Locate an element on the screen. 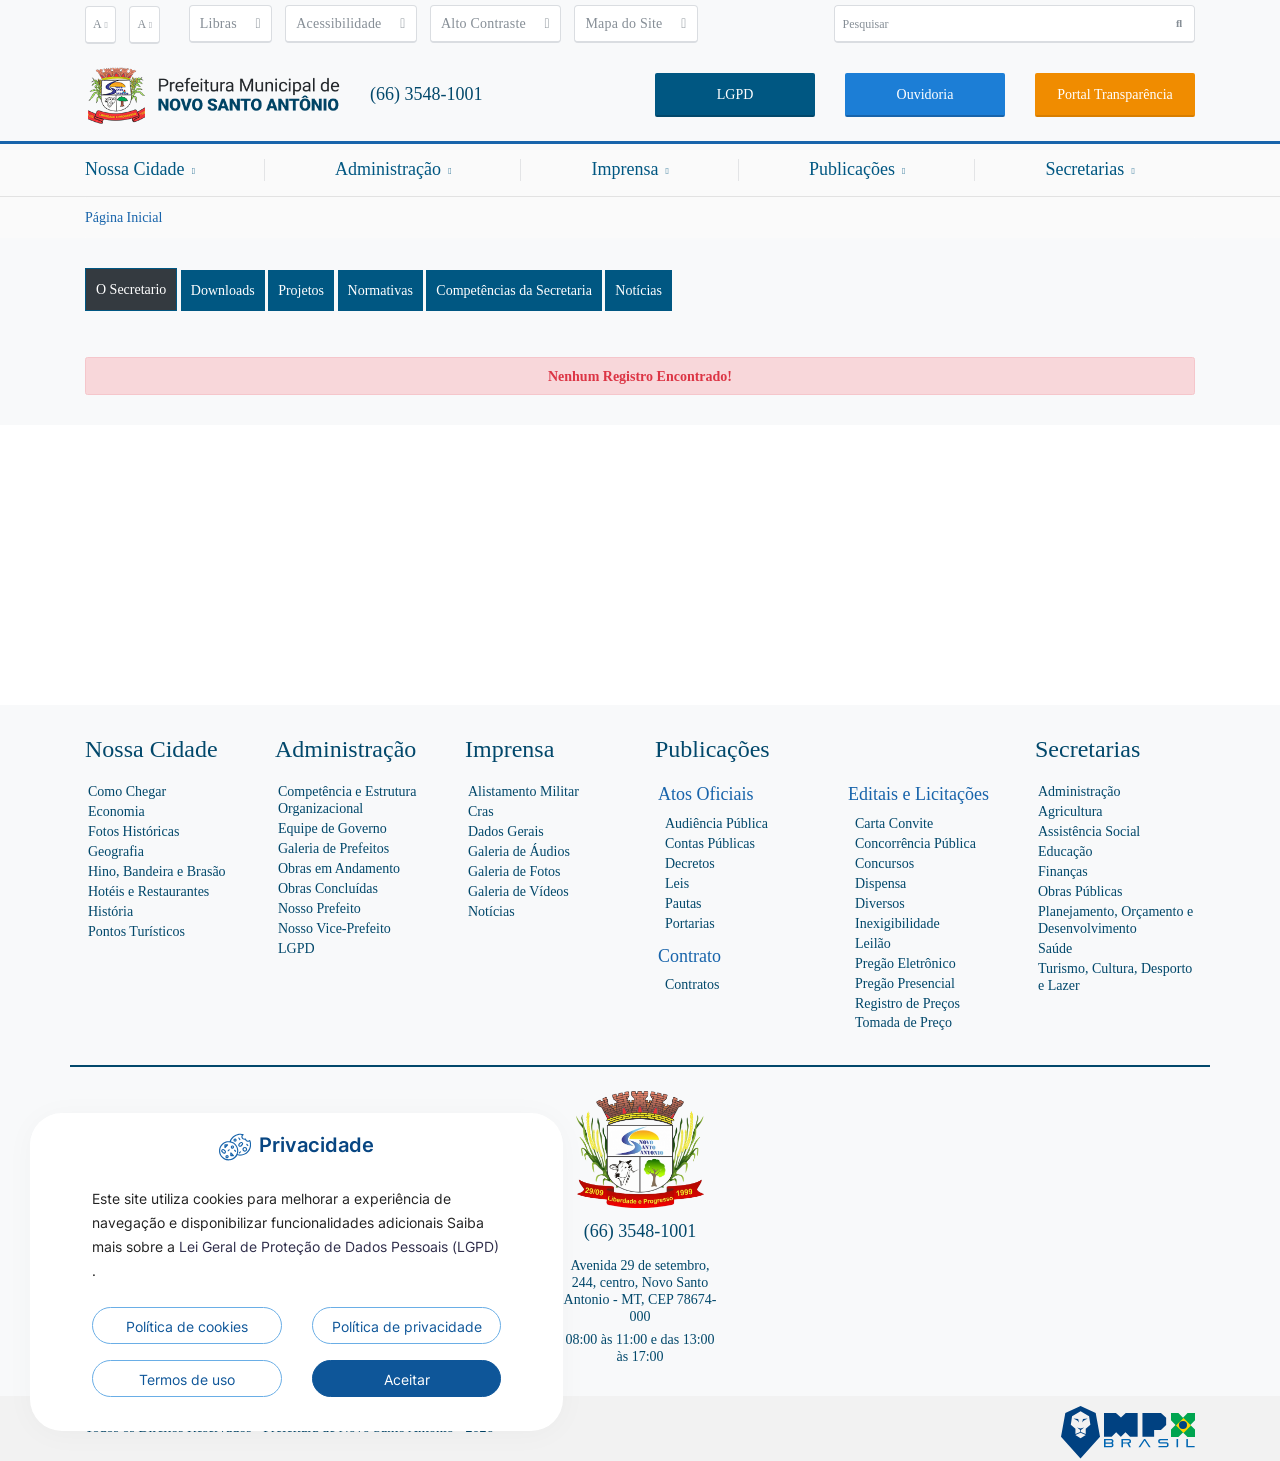 The image size is (1280, 1461). Turismo, Cultura, Desporto e Lazer is located at coordinates (1115, 977).